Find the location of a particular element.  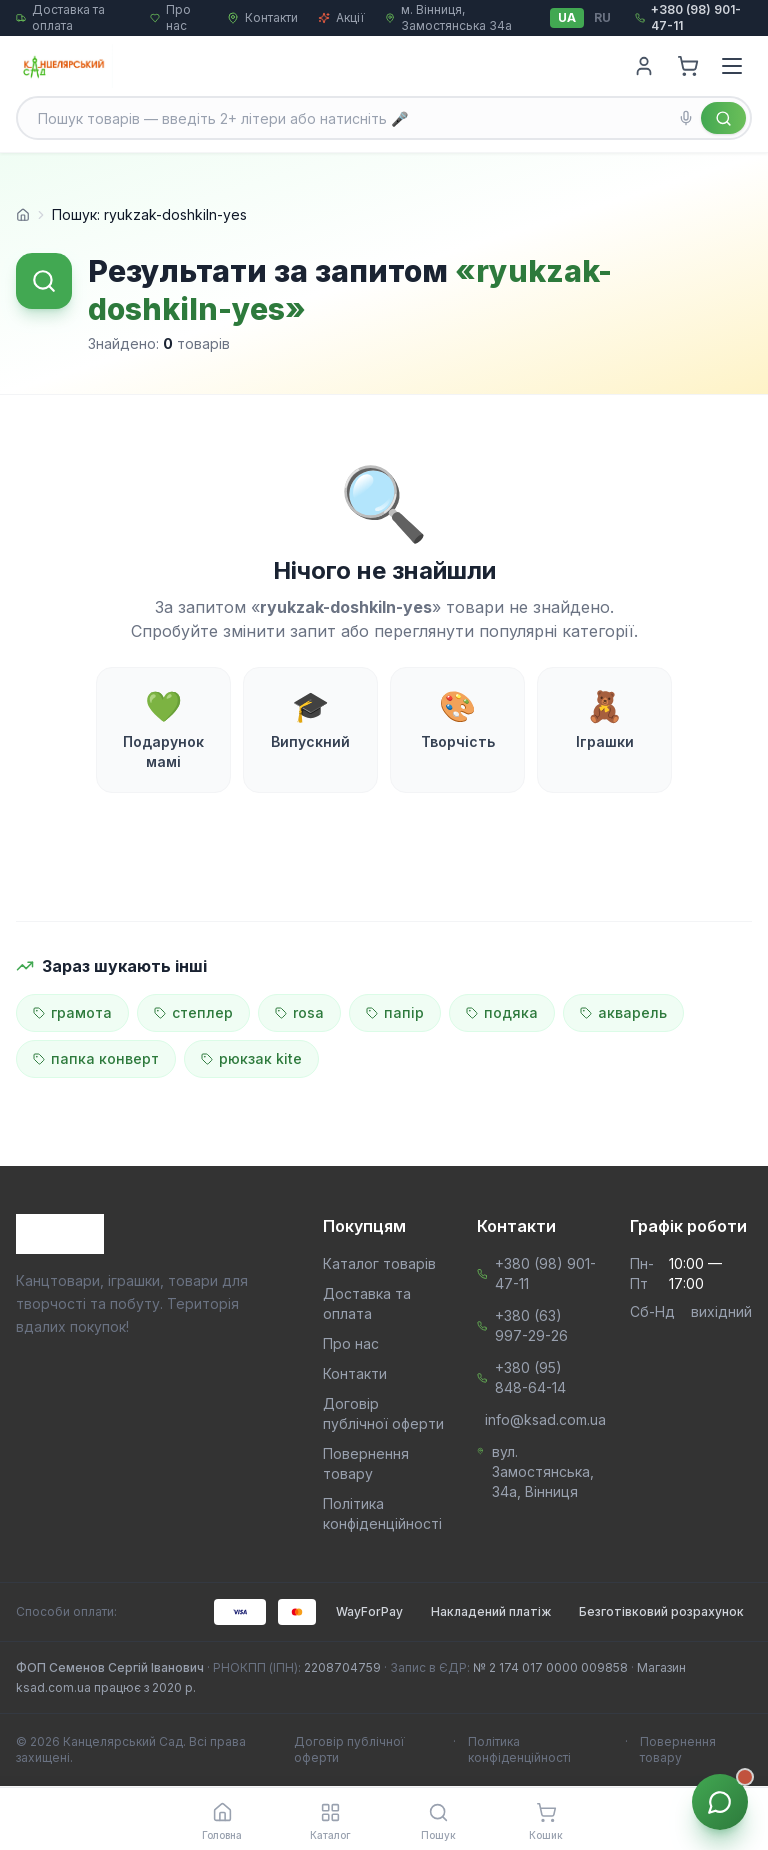

[Голосовий пошук] is located at coordinates (686, 118).